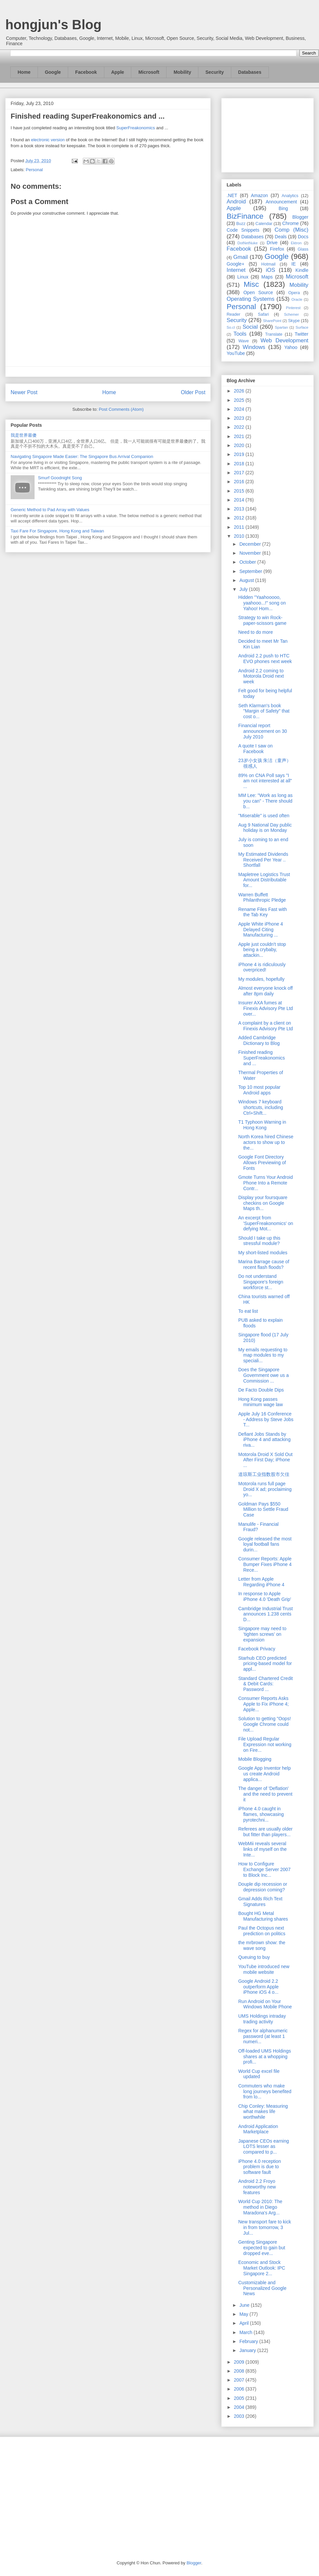  What do you see at coordinates (265, 1223) in the screenshot?
I see `An excerpt from 'SuperFreakonomics' on defying Mot...` at bounding box center [265, 1223].